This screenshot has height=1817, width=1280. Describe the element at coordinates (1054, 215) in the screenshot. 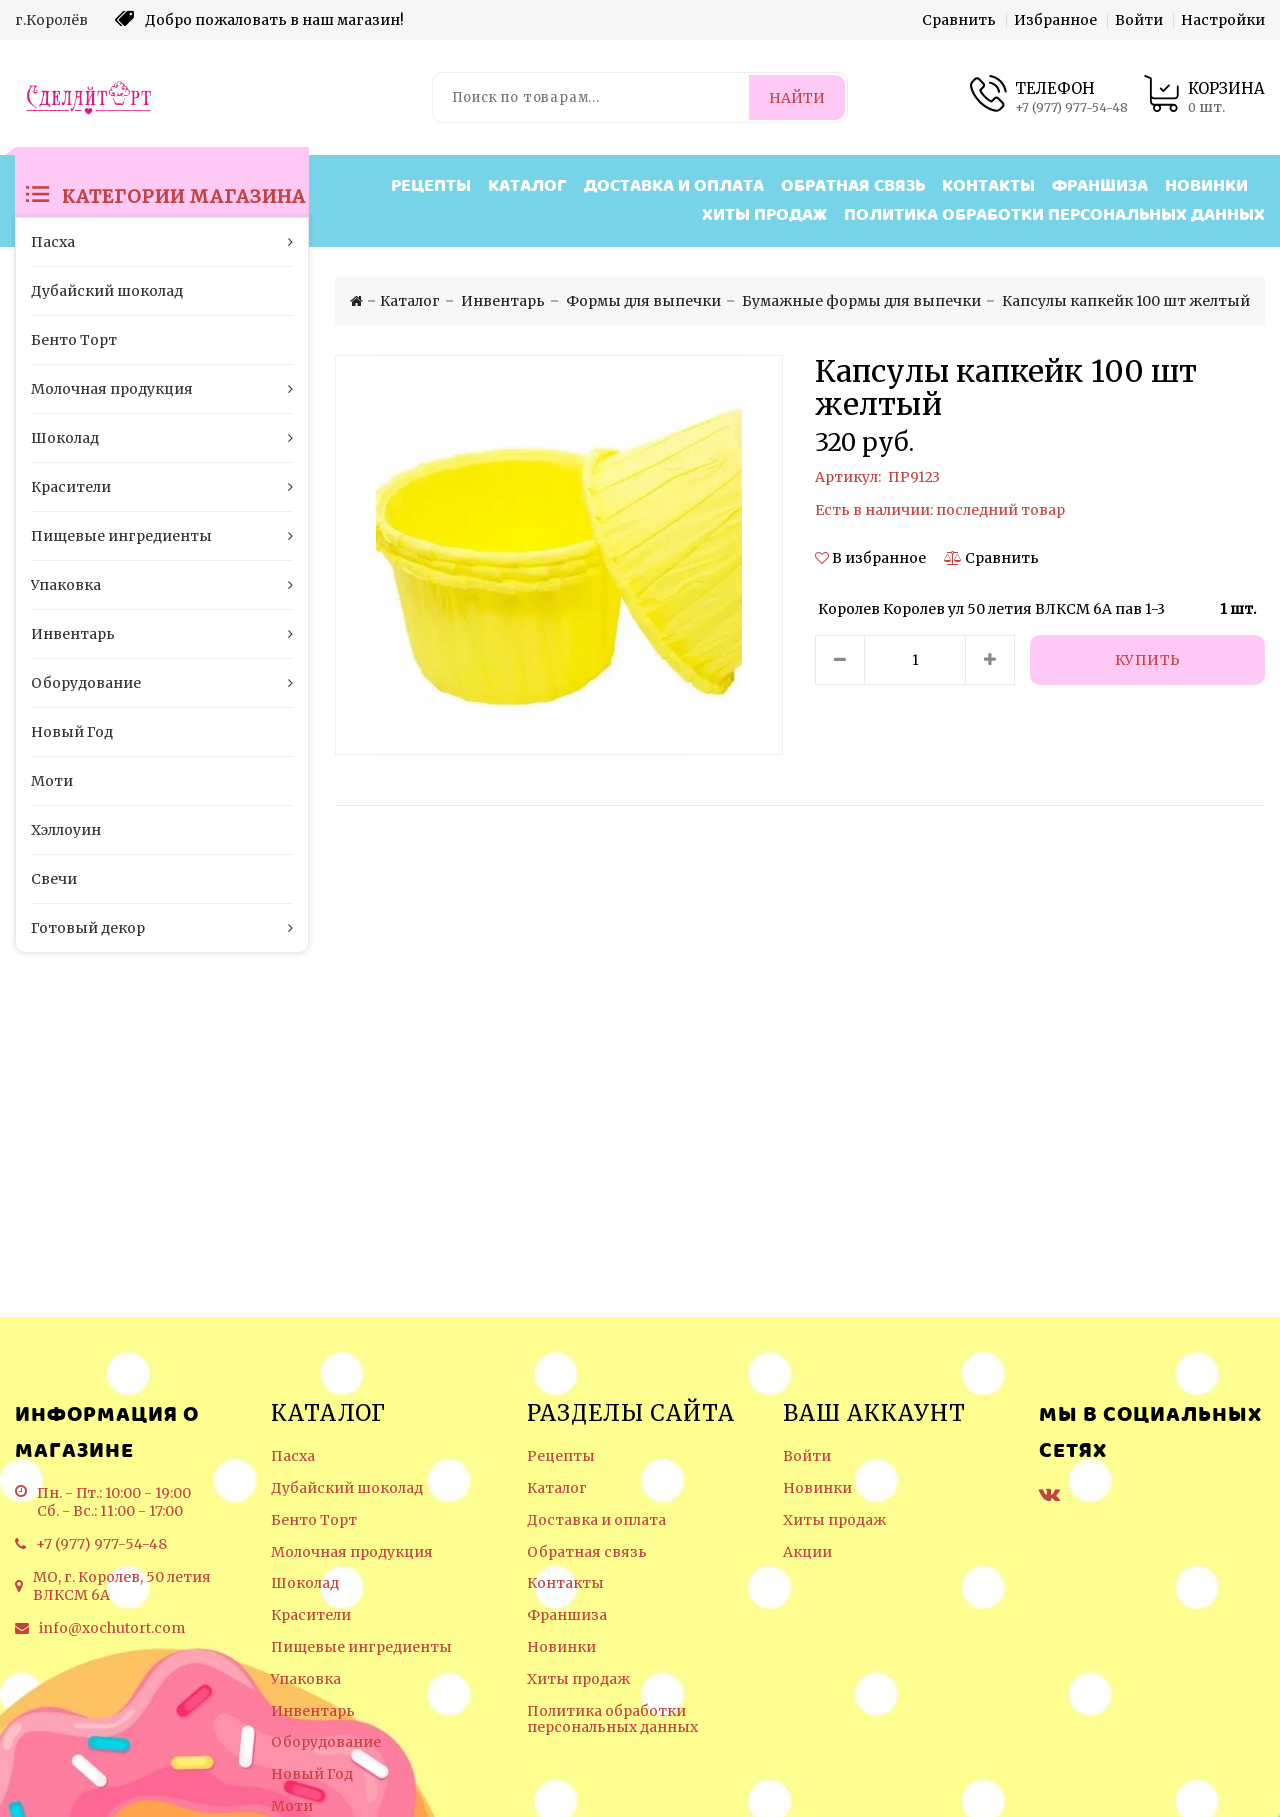

I see `Политика обработки персональных данных` at that location.